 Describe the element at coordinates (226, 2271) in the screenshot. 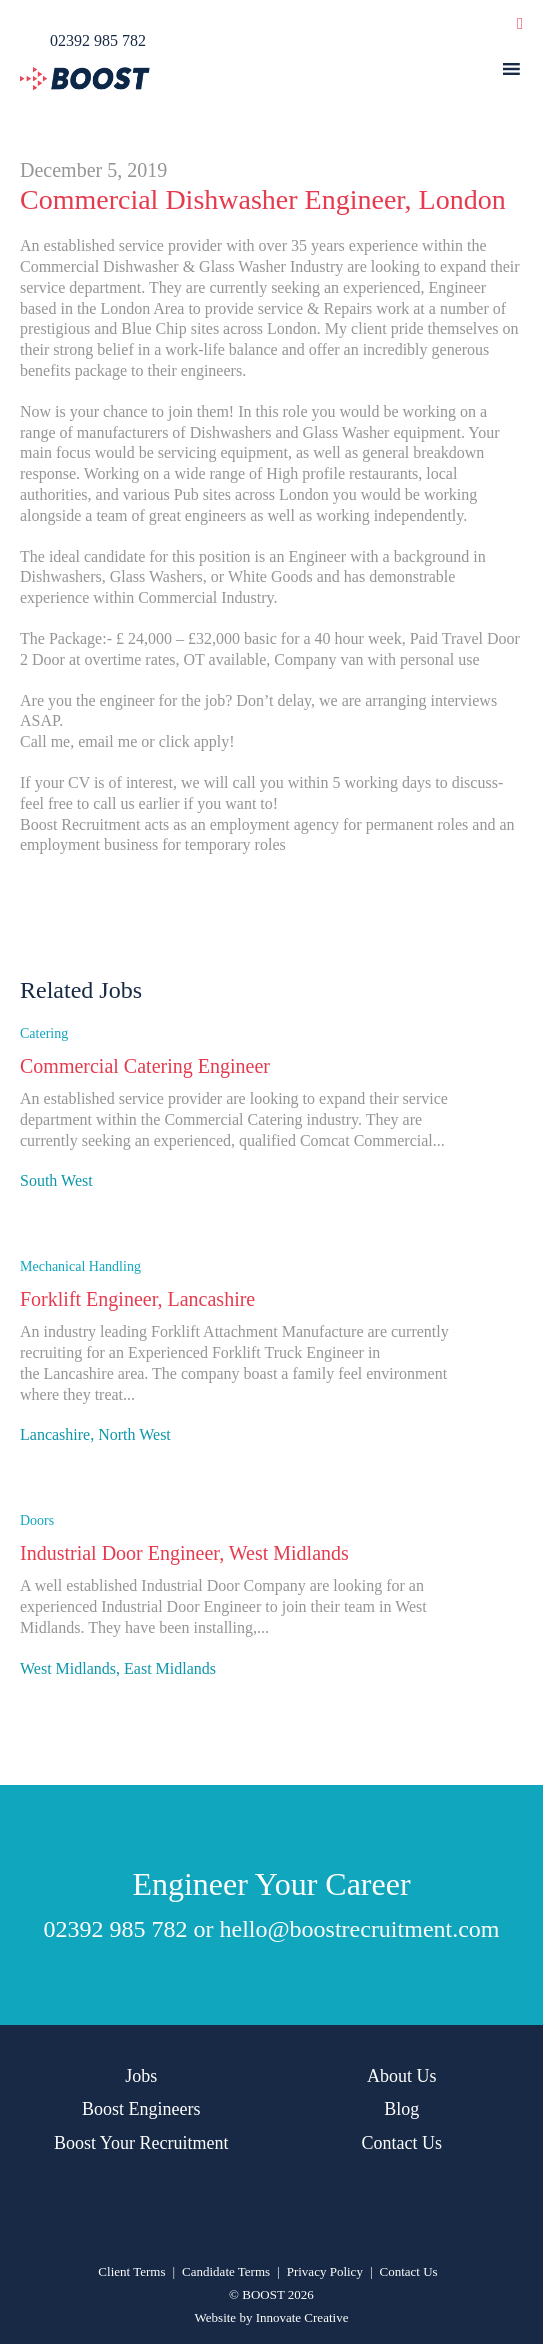

I see `Candidate Terms` at that location.